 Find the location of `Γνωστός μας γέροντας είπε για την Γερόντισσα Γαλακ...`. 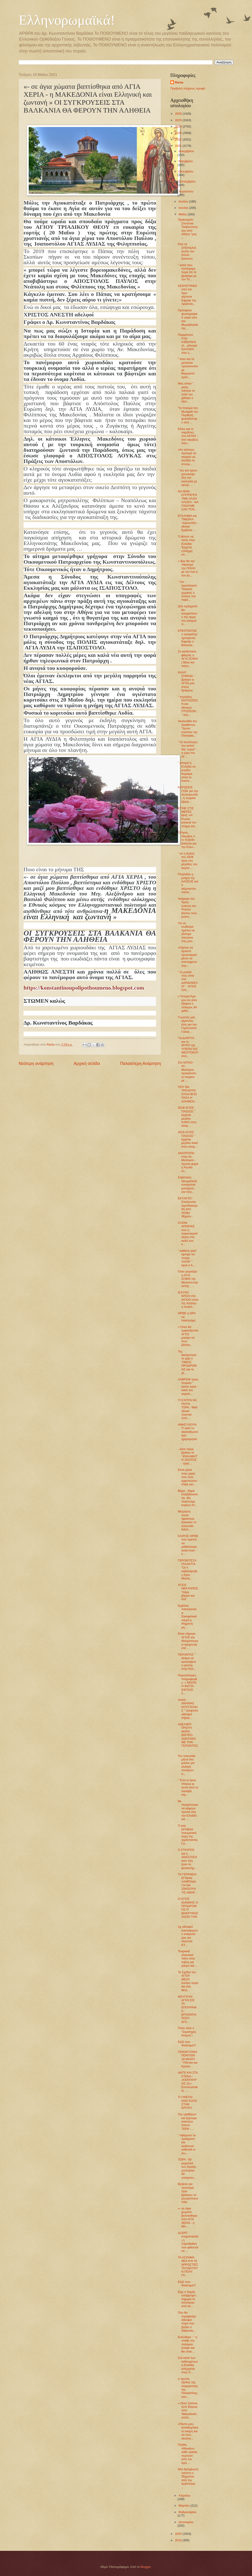

Γνωστός μας γέροντας είπε για την Γερόντισσα Γαλακ... is located at coordinates (187, 1024).